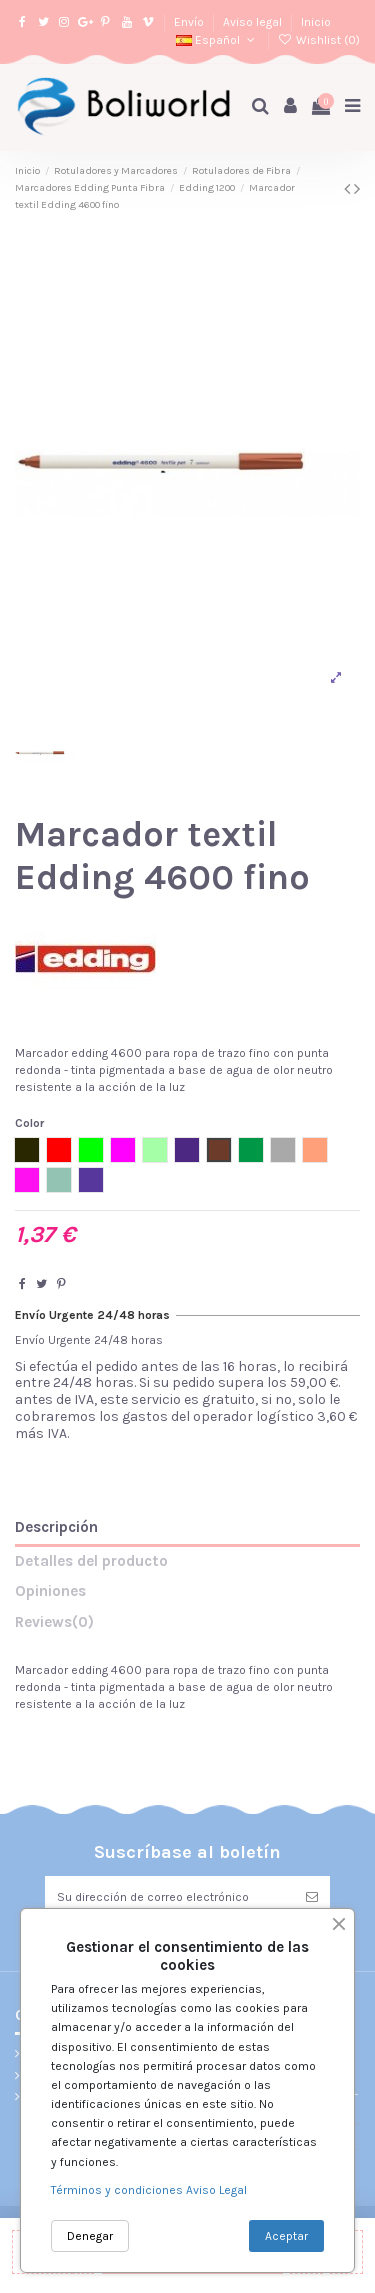  What do you see at coordinates (254, 22) in the screenshot?
I see `Aviso legal` at bounding box center [254, 22].